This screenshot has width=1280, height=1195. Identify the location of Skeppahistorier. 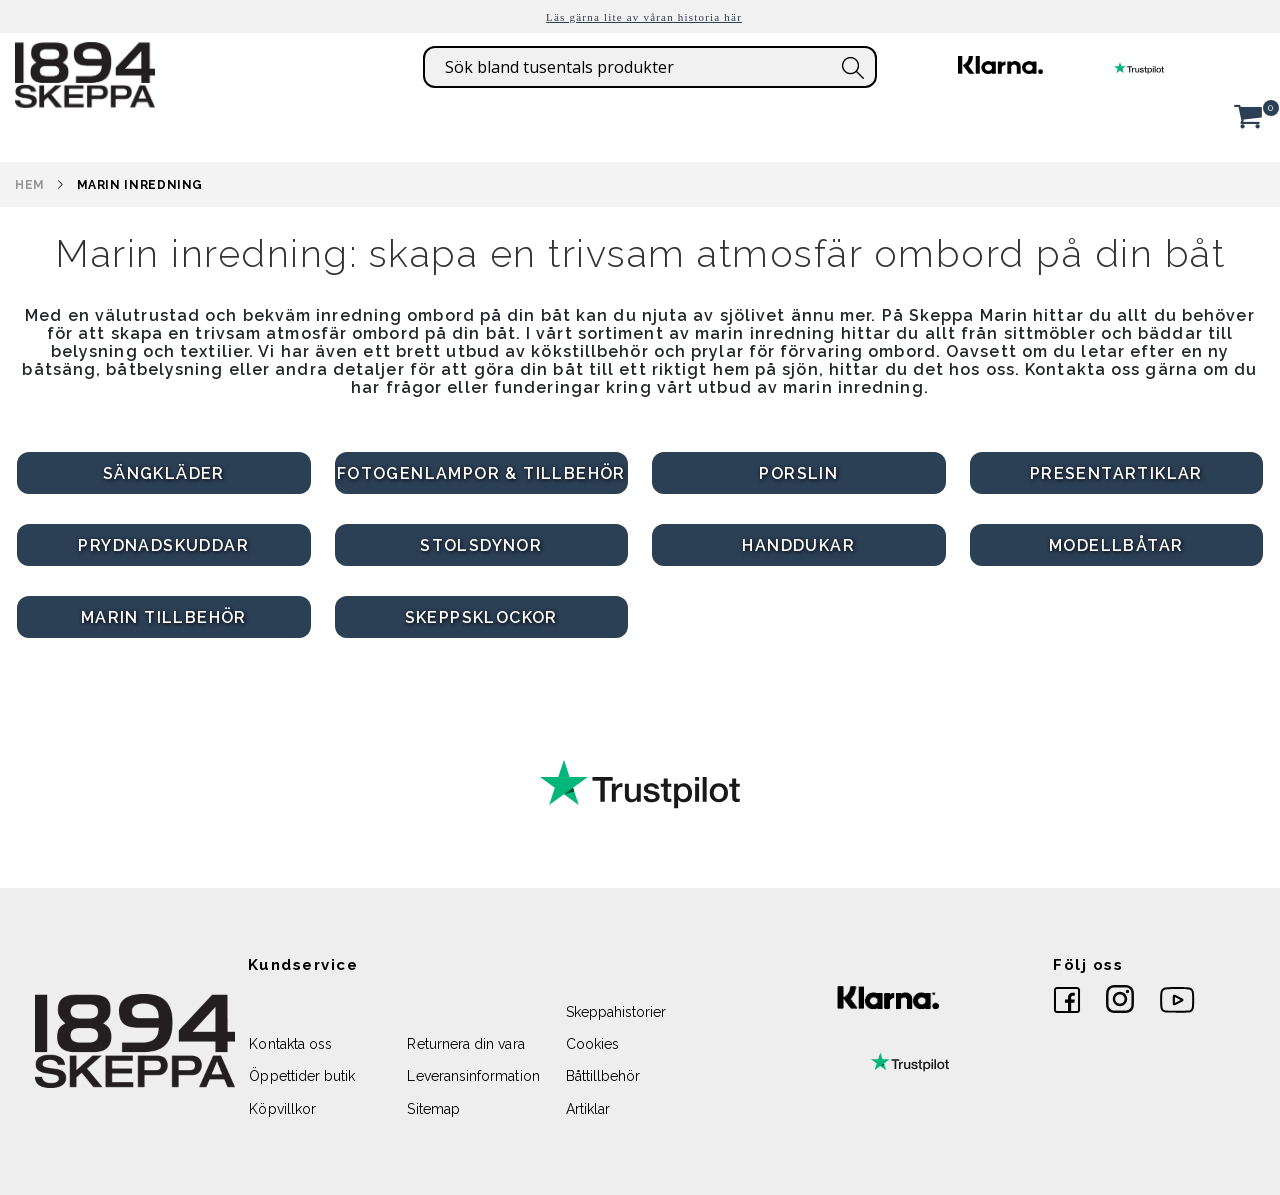
(616, 1012).